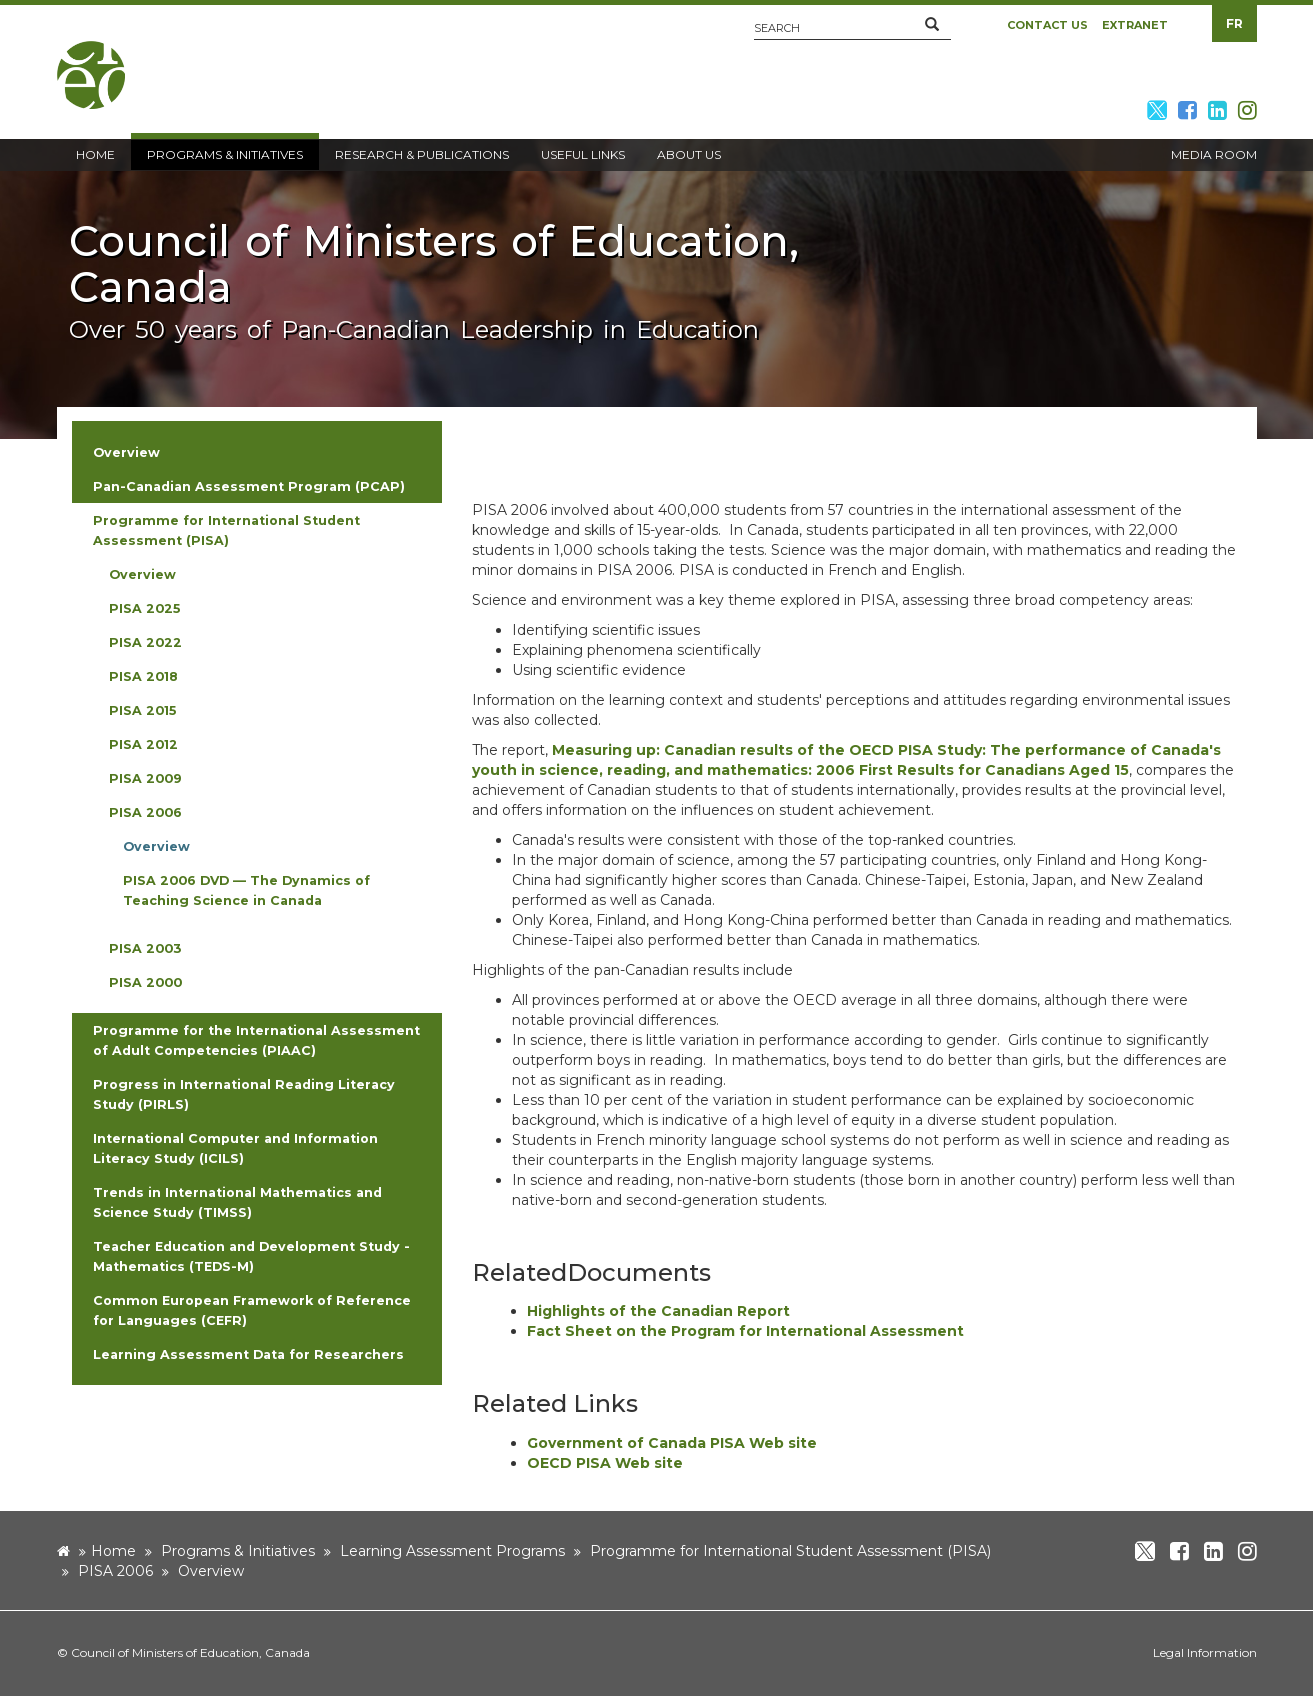  Describe the element at coordinates (672, 1443) in the screenshot. I see `Government of Canada PISA Web site` at that location.